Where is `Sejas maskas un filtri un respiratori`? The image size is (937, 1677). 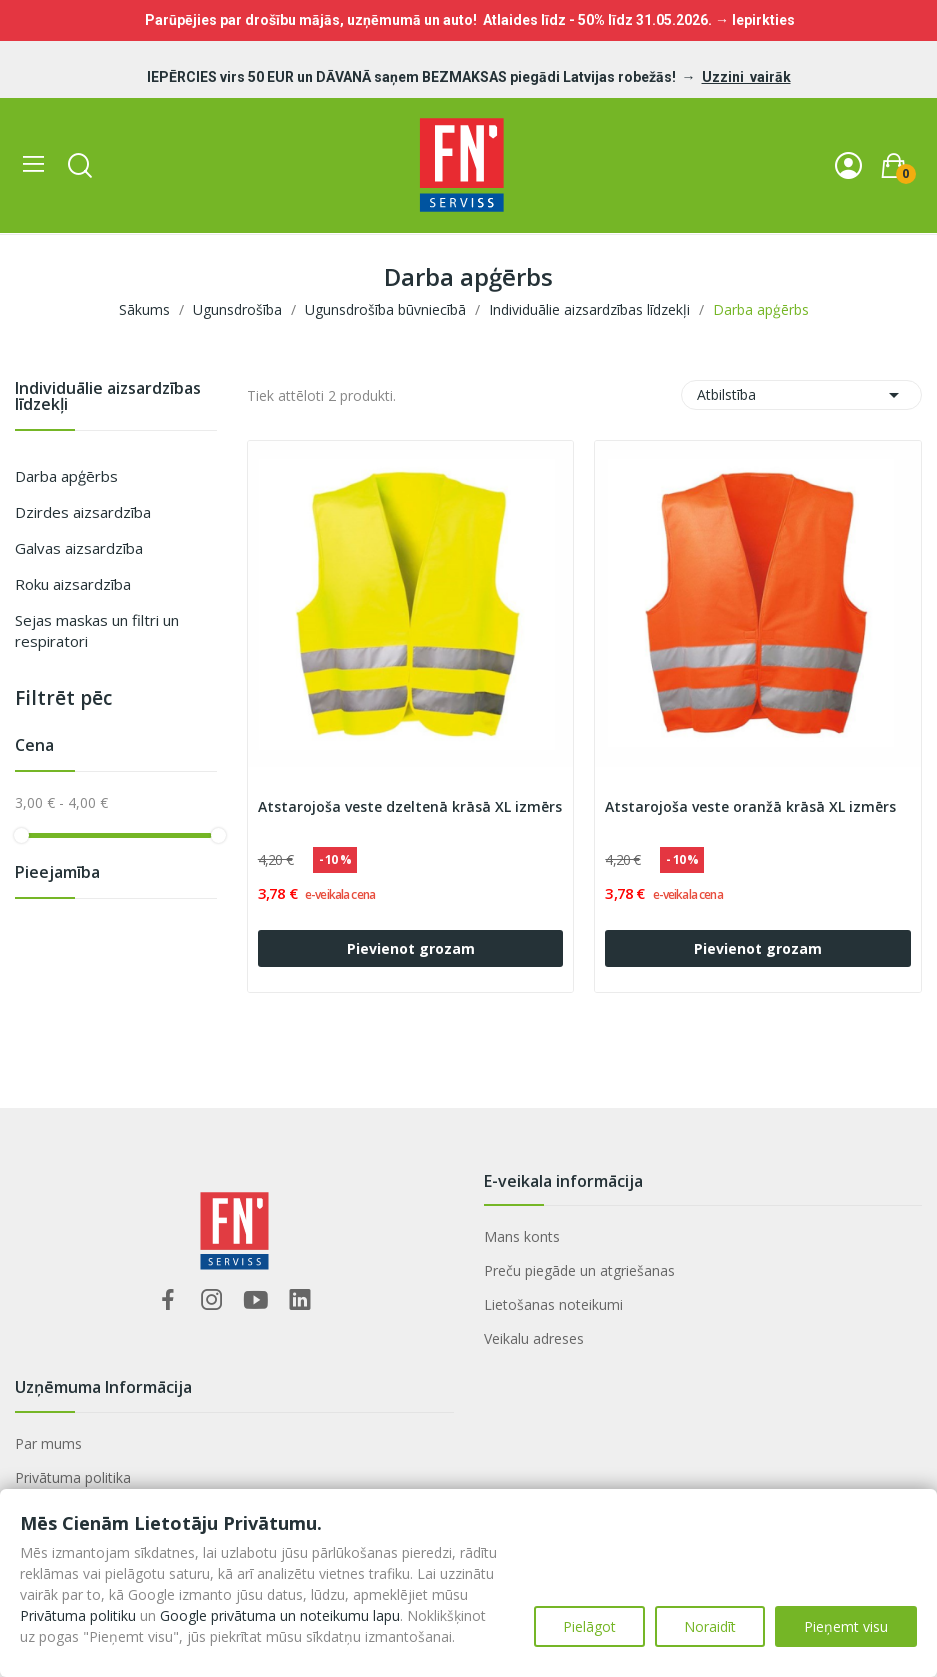 Sejas maskas un filtri un respiratori is located at coordinates (97, 630).